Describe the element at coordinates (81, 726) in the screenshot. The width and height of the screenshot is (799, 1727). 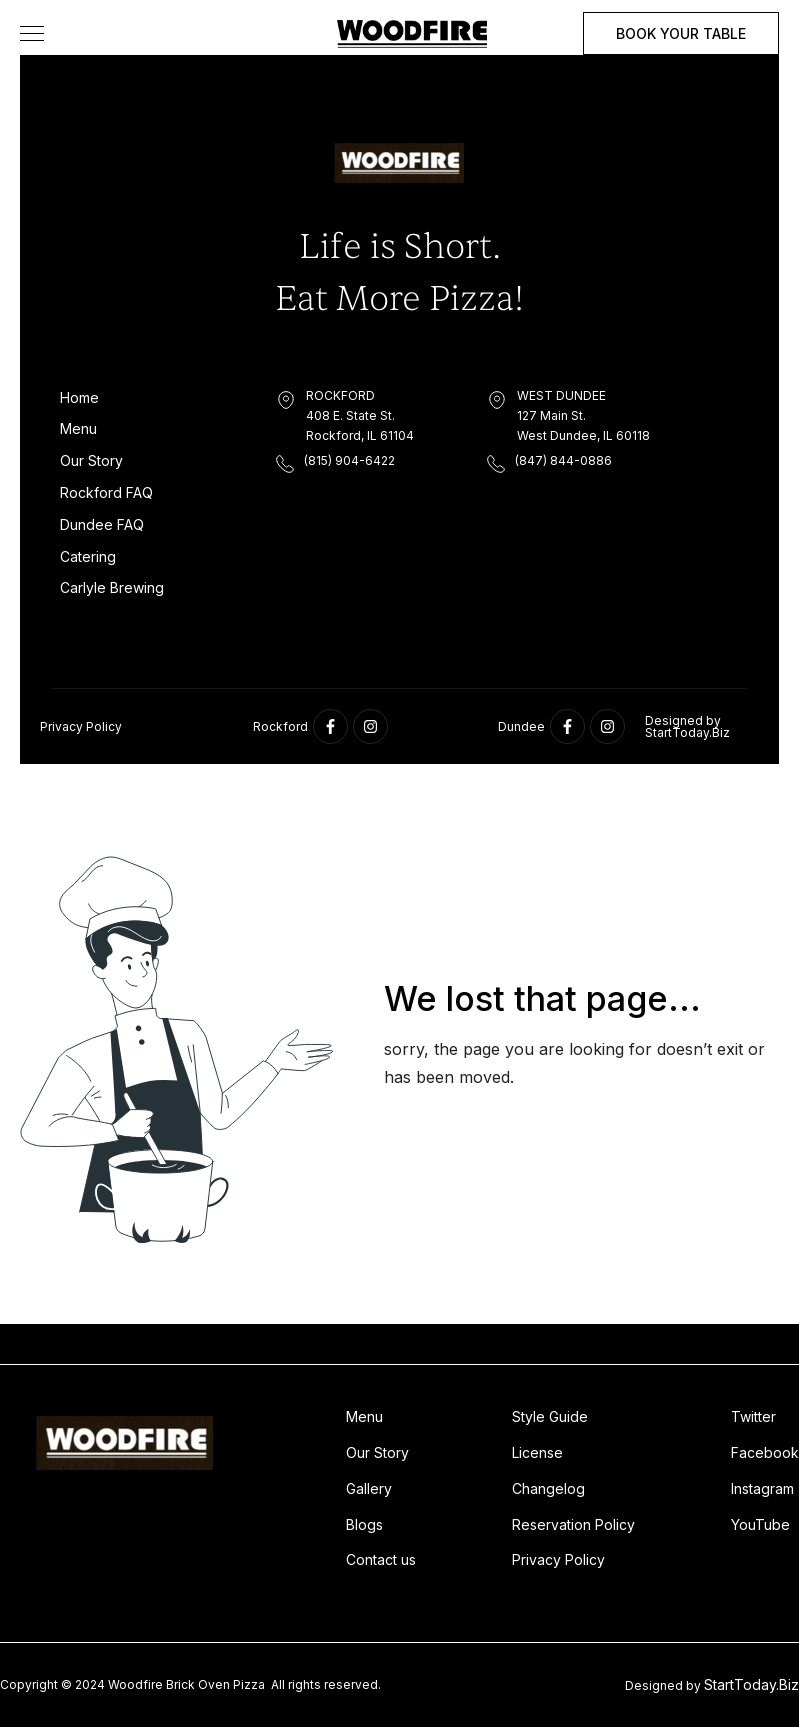
I see `Privacy Policy` at that location.